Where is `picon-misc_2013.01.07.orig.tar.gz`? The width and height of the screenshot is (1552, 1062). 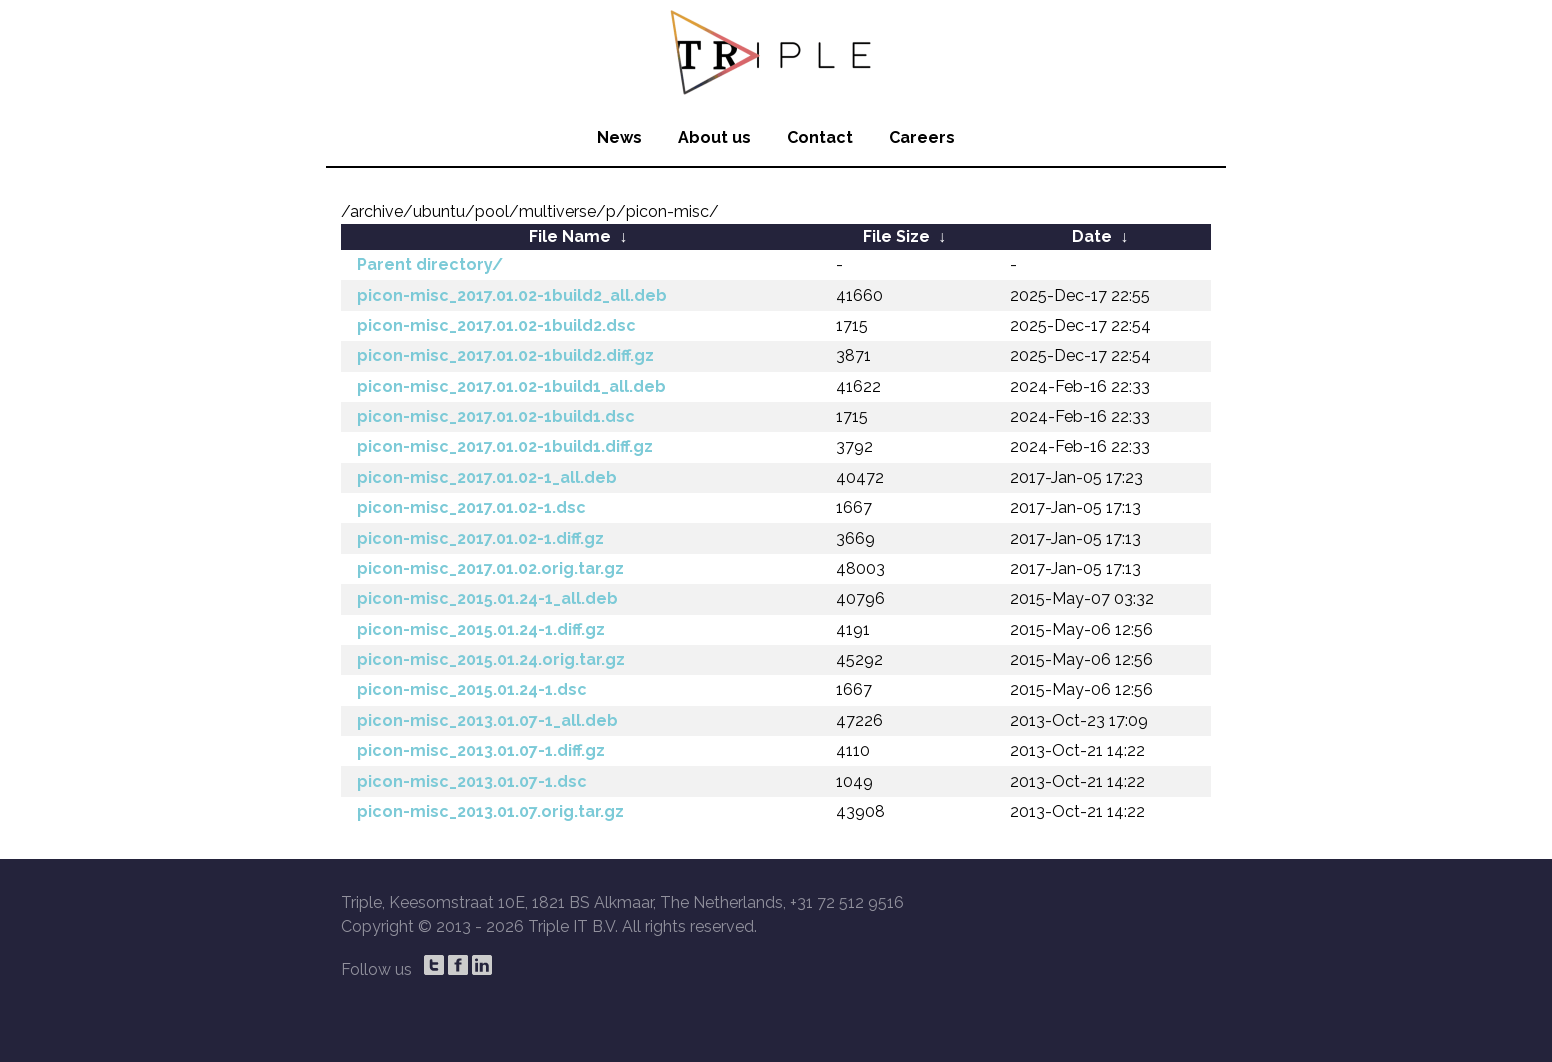
picon-misc_2013.01.07.orig.tar.gz is located at coordinates (490, 811).